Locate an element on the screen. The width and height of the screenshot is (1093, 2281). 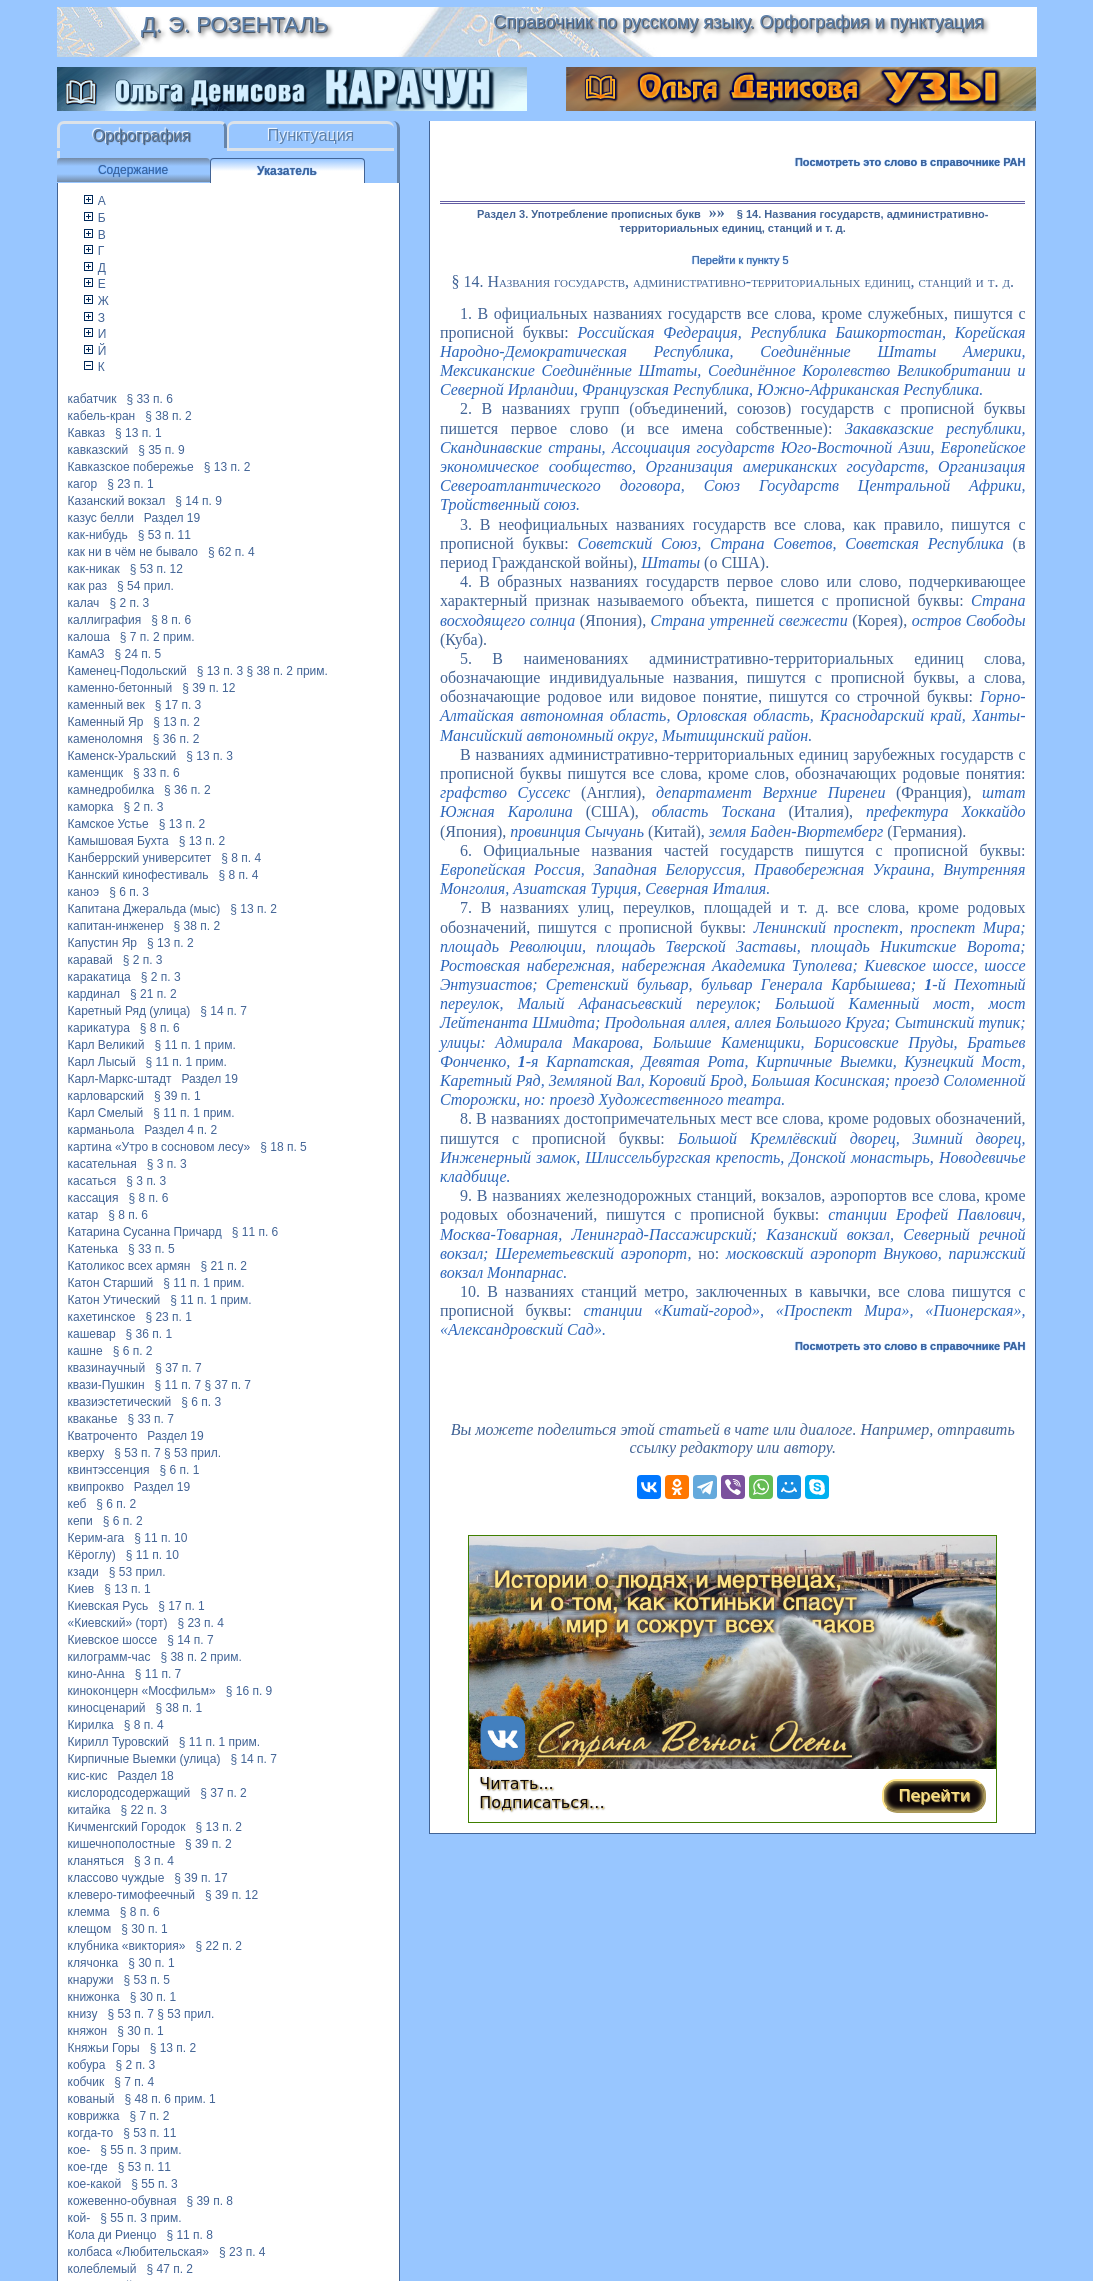
кованый is located at coordinates (91, 2099).